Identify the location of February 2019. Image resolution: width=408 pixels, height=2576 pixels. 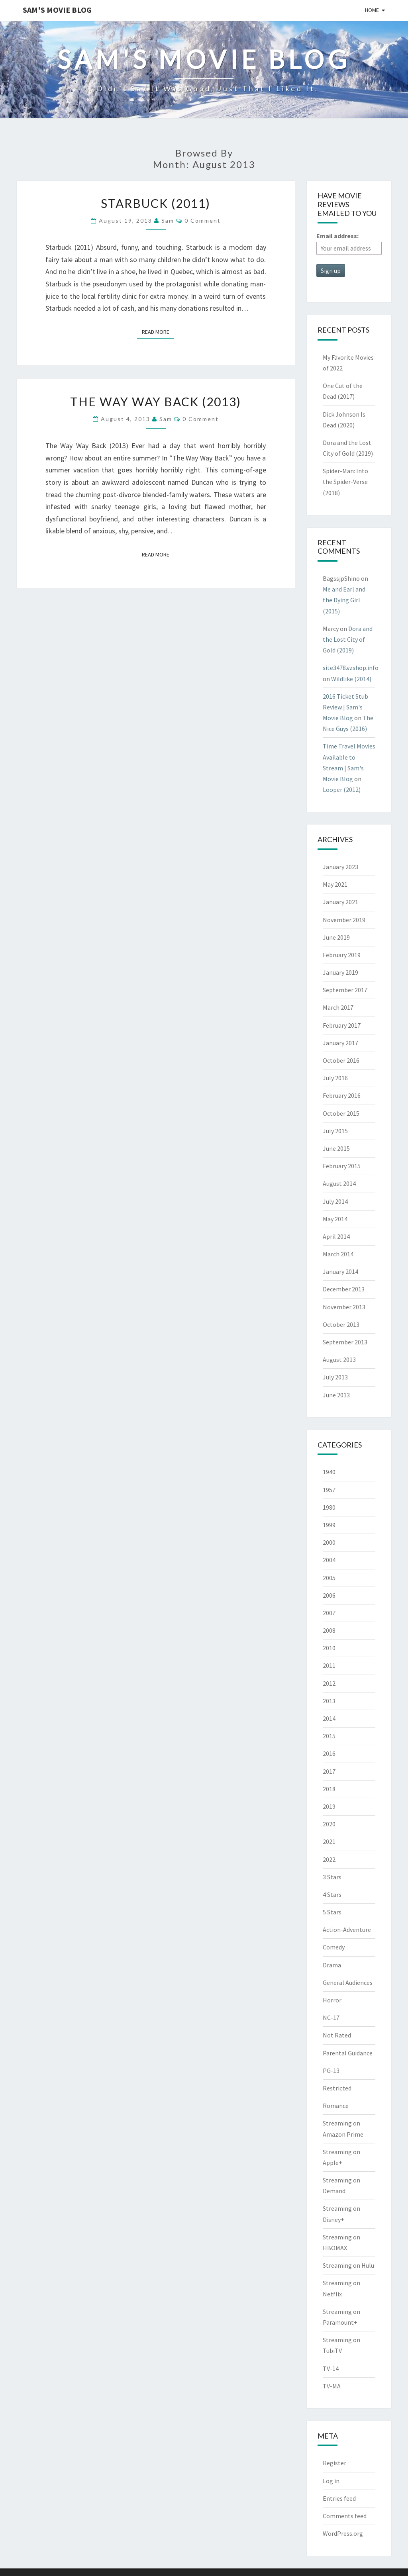
(342, 955).